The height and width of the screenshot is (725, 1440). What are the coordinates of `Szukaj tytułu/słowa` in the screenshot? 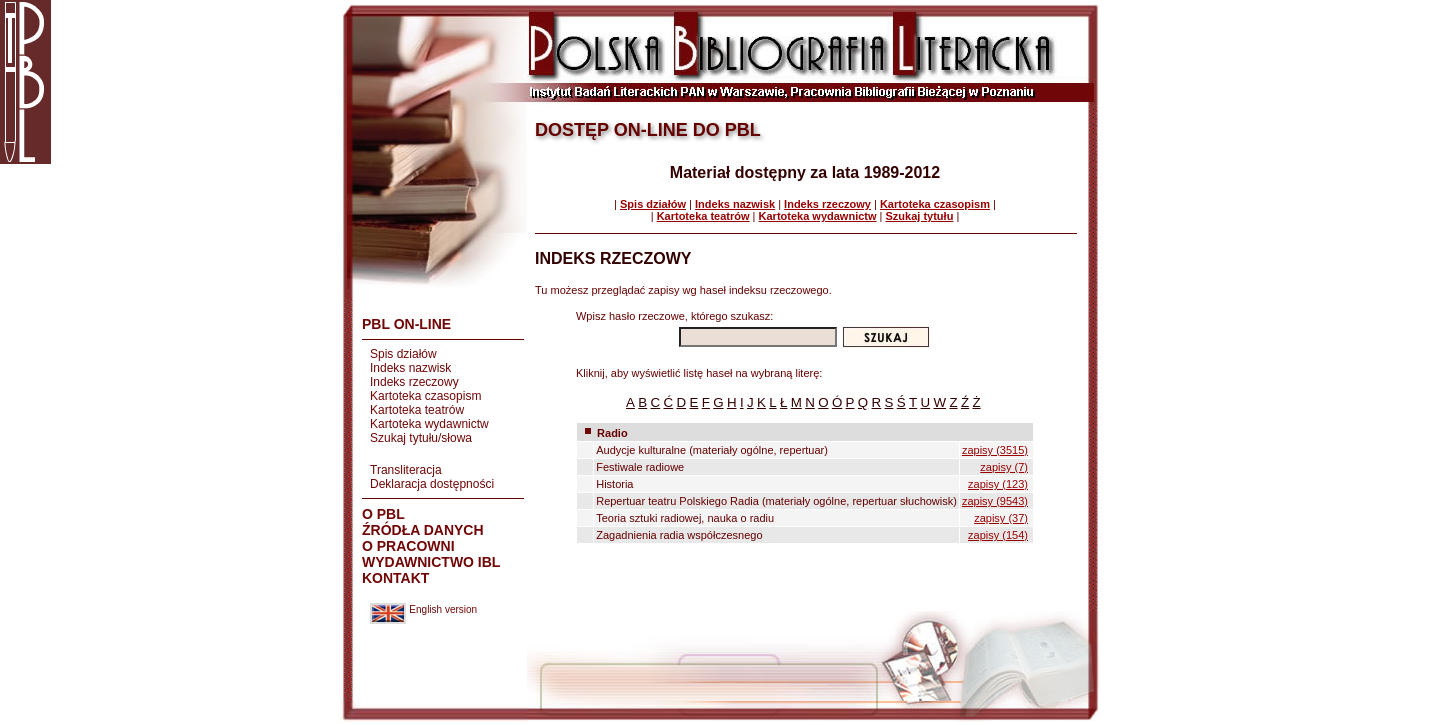 It's located at (421, 438).